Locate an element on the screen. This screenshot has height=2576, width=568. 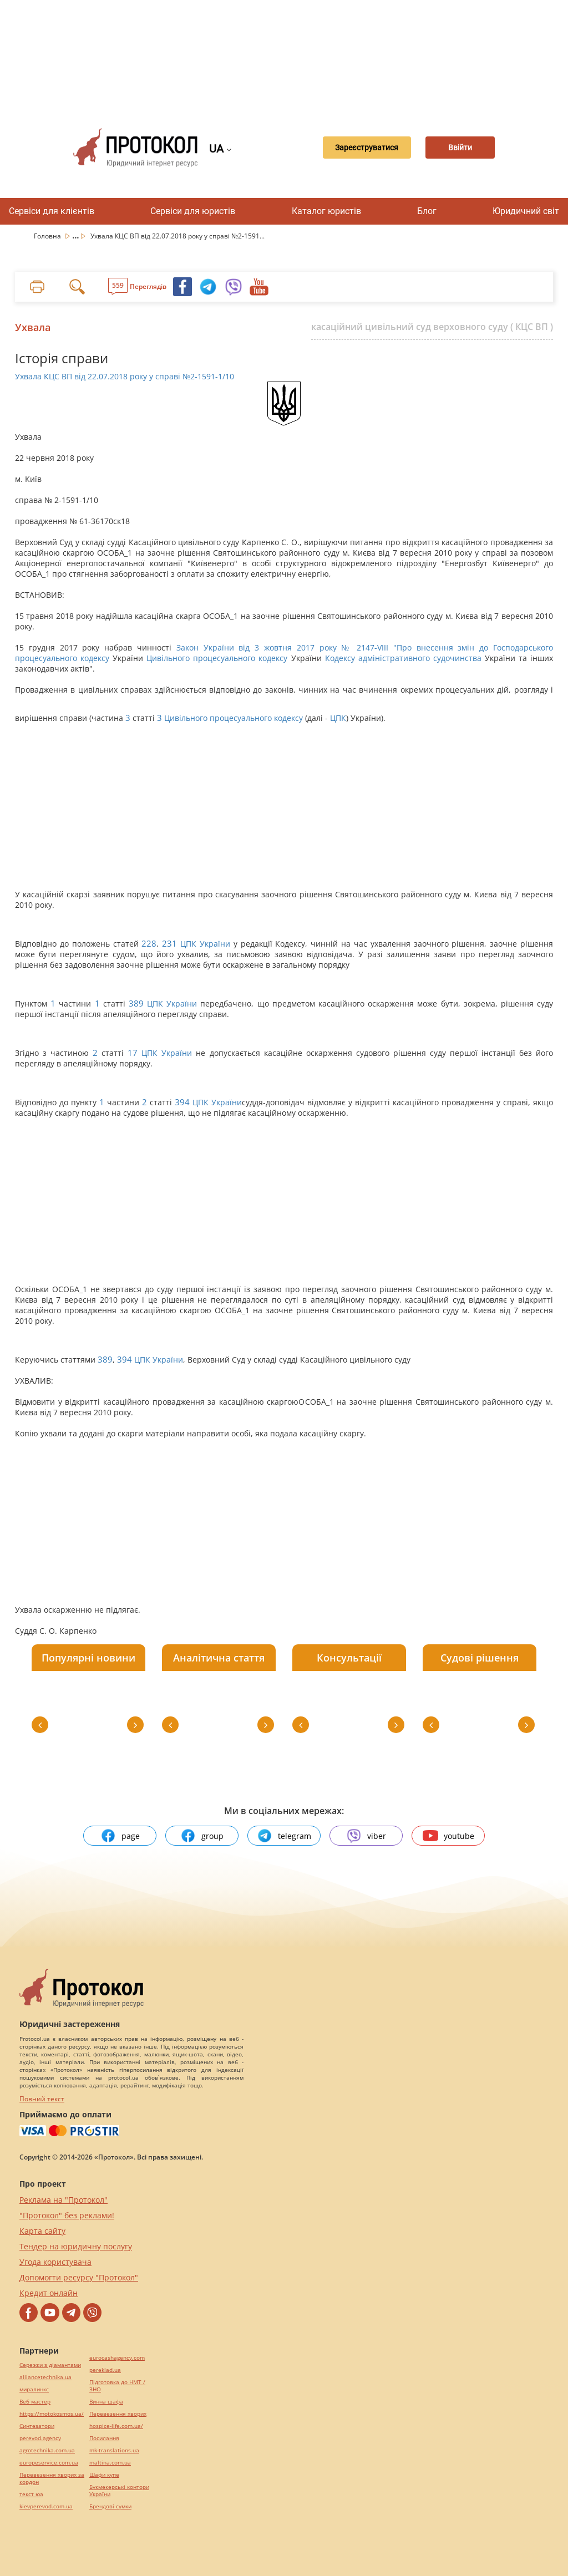
231 is located at coordinates (169, 943).